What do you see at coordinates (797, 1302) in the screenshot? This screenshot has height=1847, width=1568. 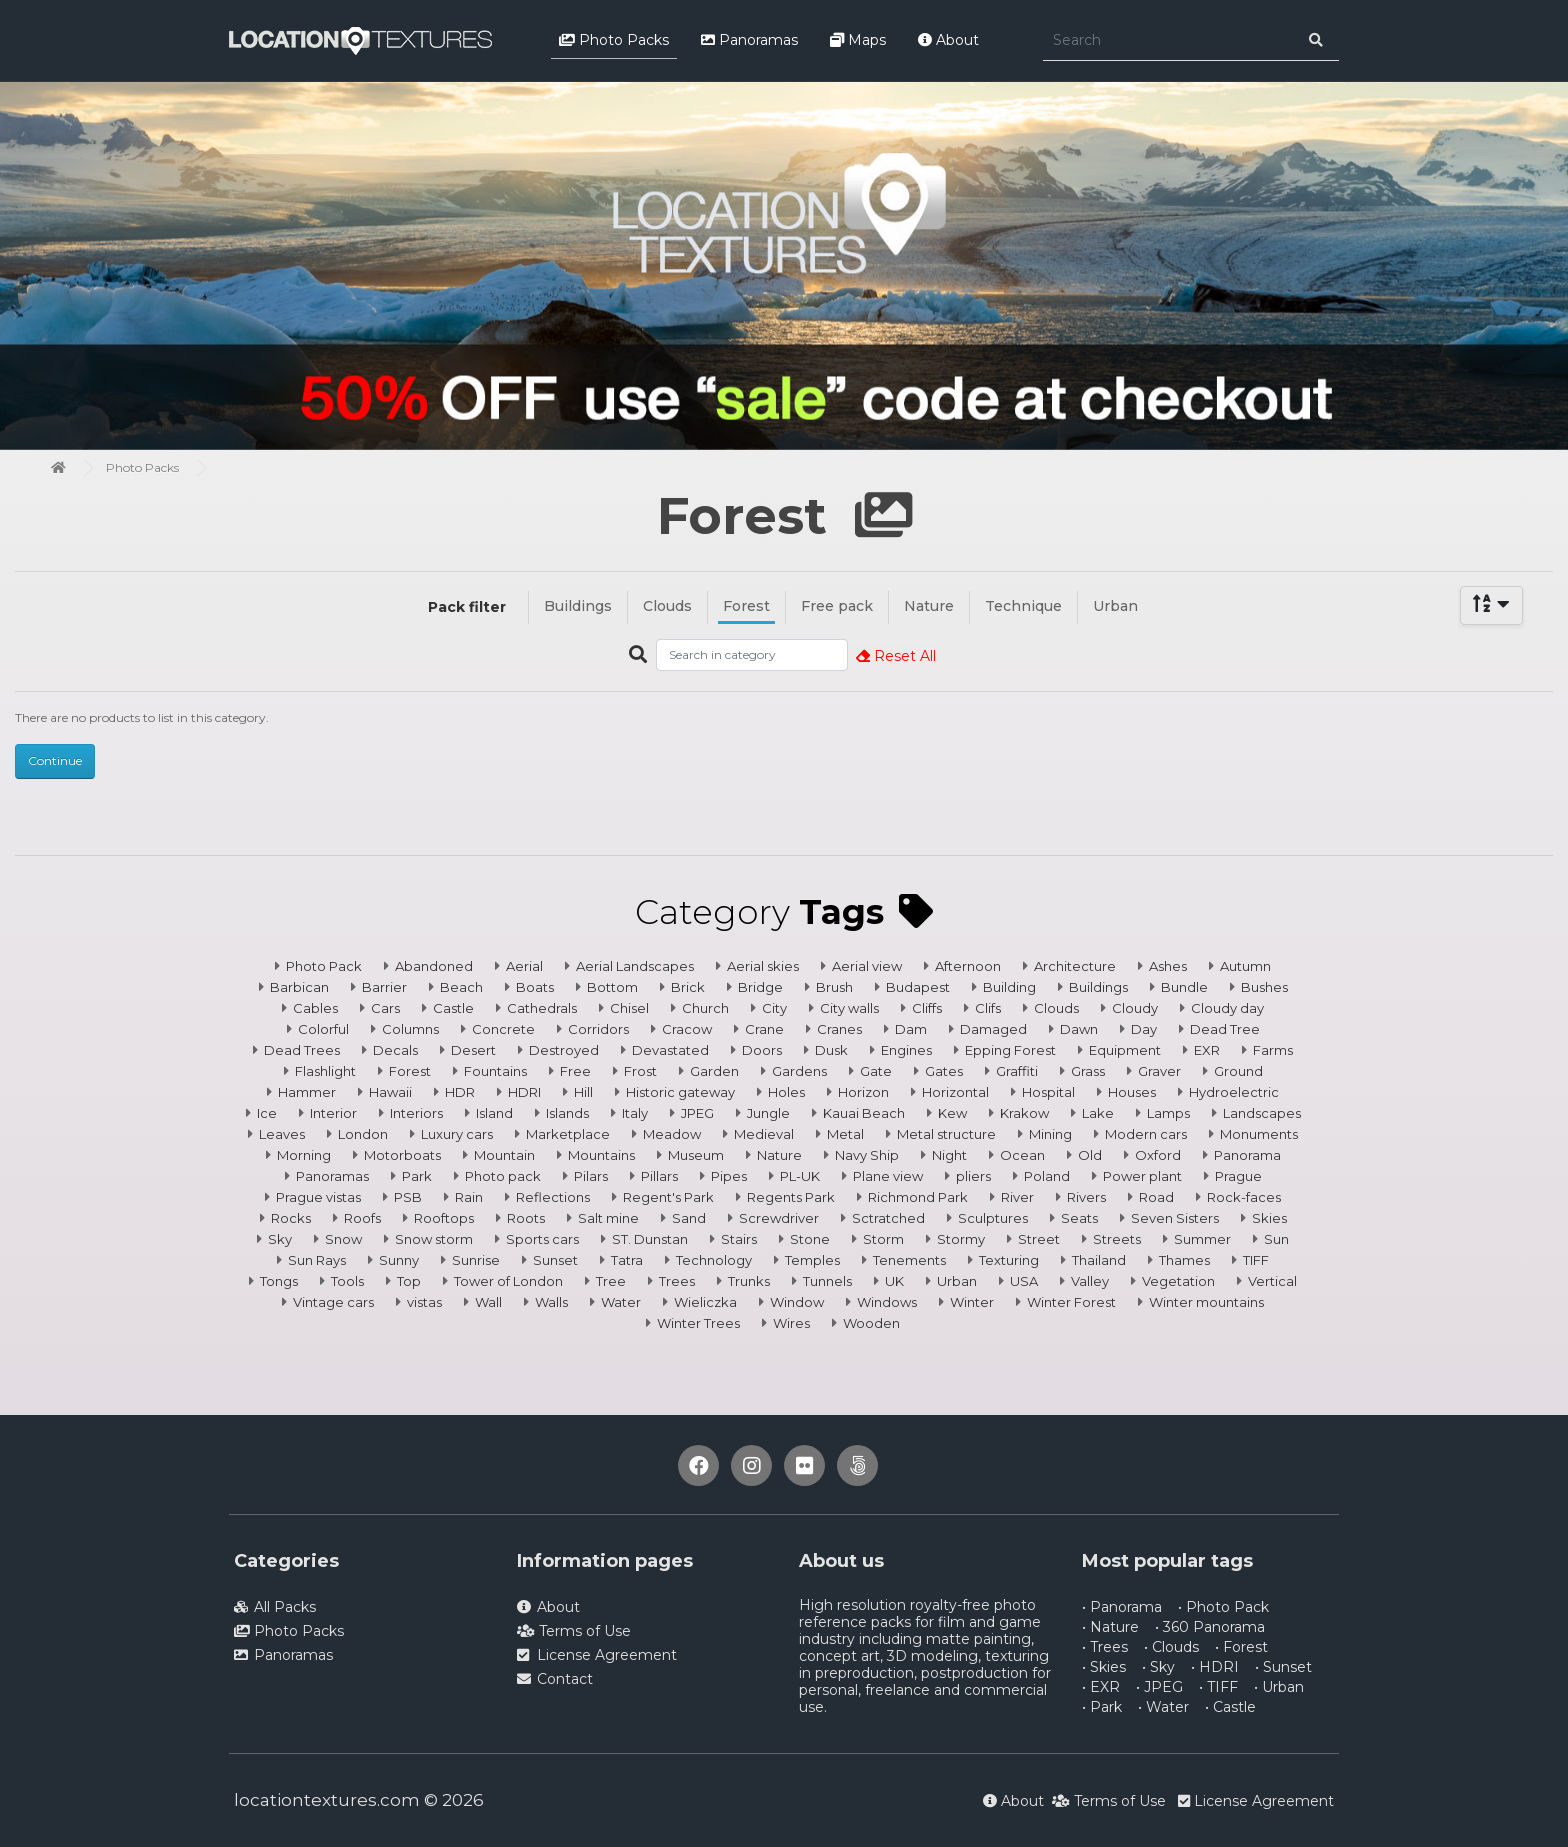 I see `Window` at bounding box center [797, 1302].